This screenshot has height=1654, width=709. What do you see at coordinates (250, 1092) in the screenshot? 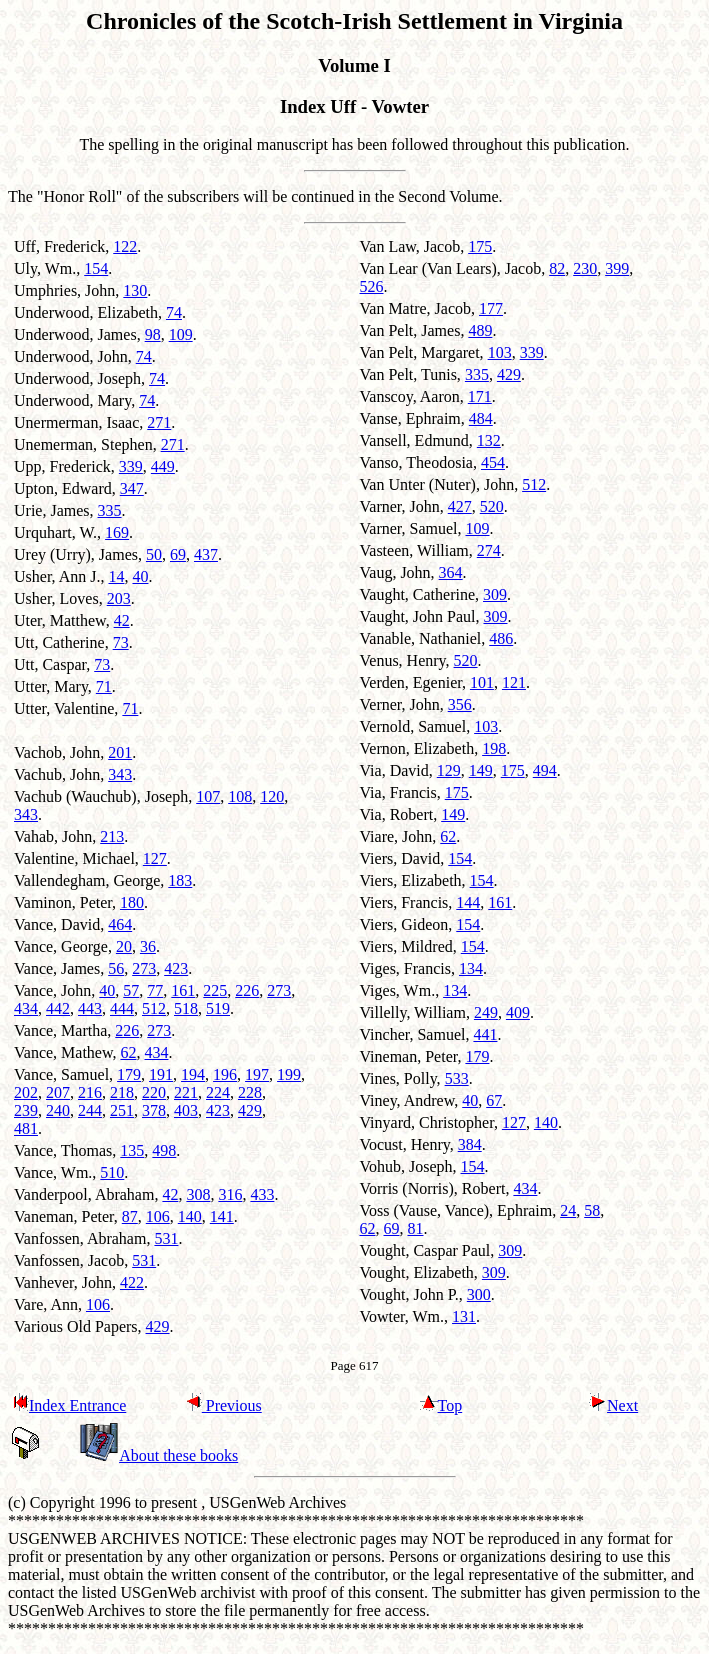
I see `228` at bounding box center [250, 1092].